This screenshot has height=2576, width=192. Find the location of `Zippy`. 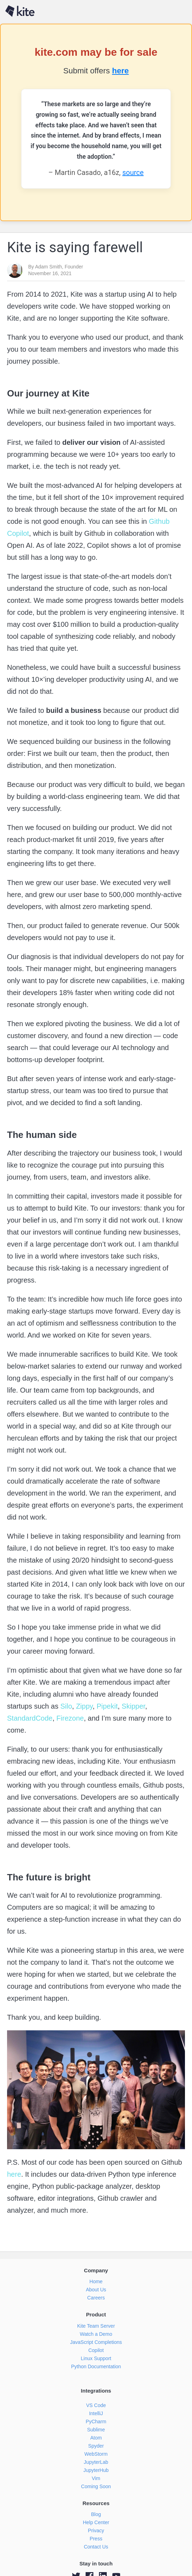

Zippy is located at coordinates (83, 1706).